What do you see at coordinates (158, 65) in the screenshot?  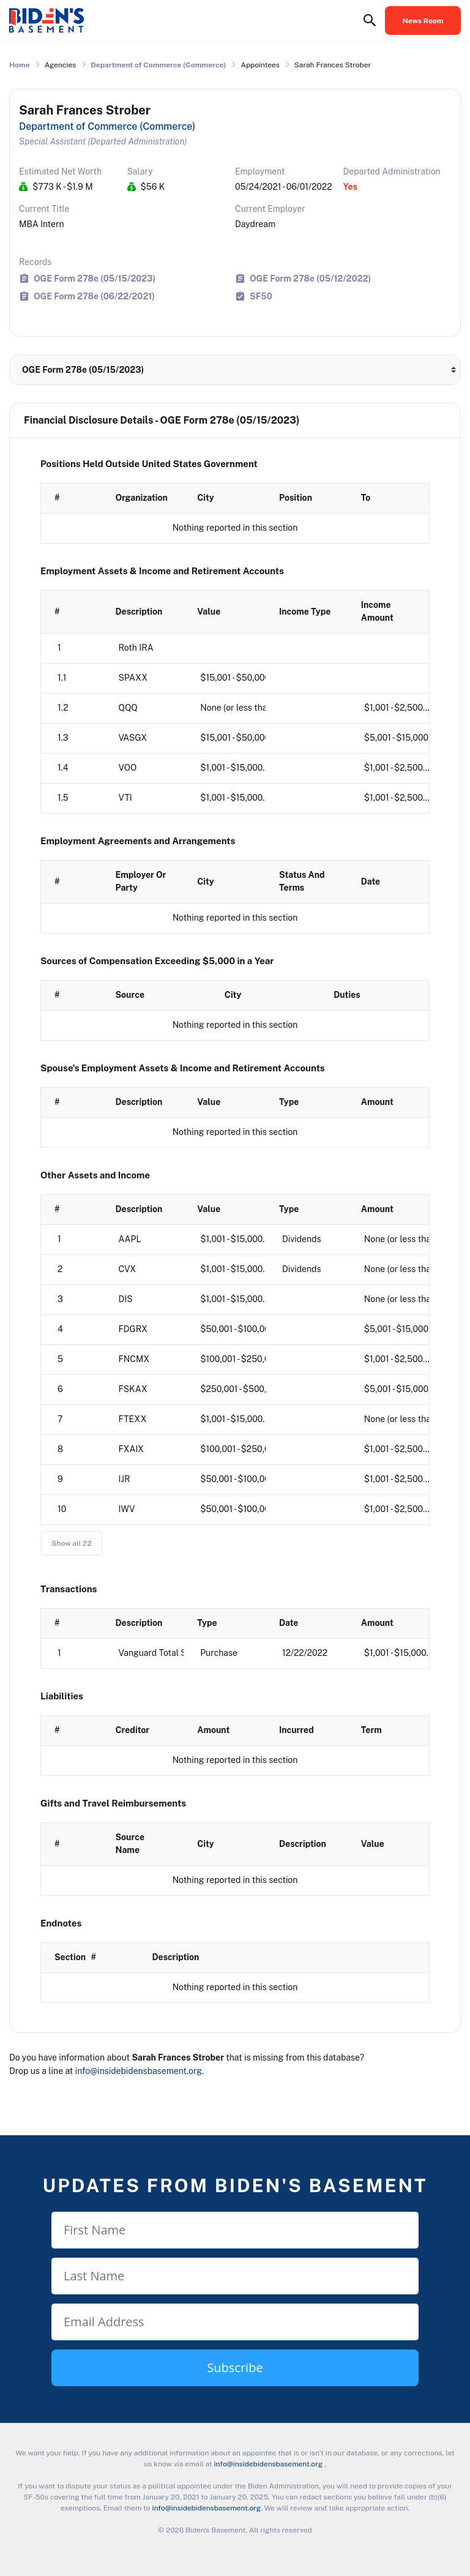 I see `Department of Commerce (Commerce)` at bounding box center [158, 65].